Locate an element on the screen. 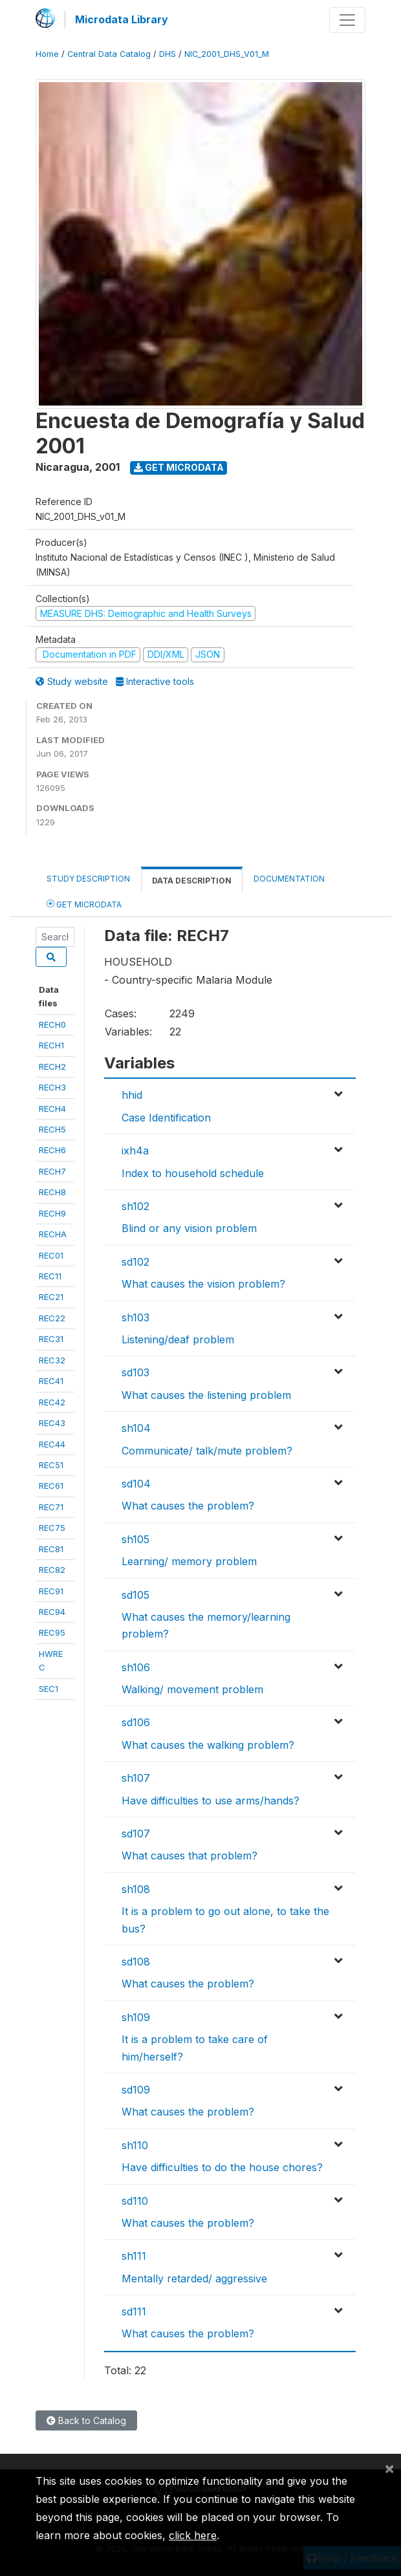 The width and height of the screenshot is (401, 2576). RECH0 is located at coordinates (52, 1024).